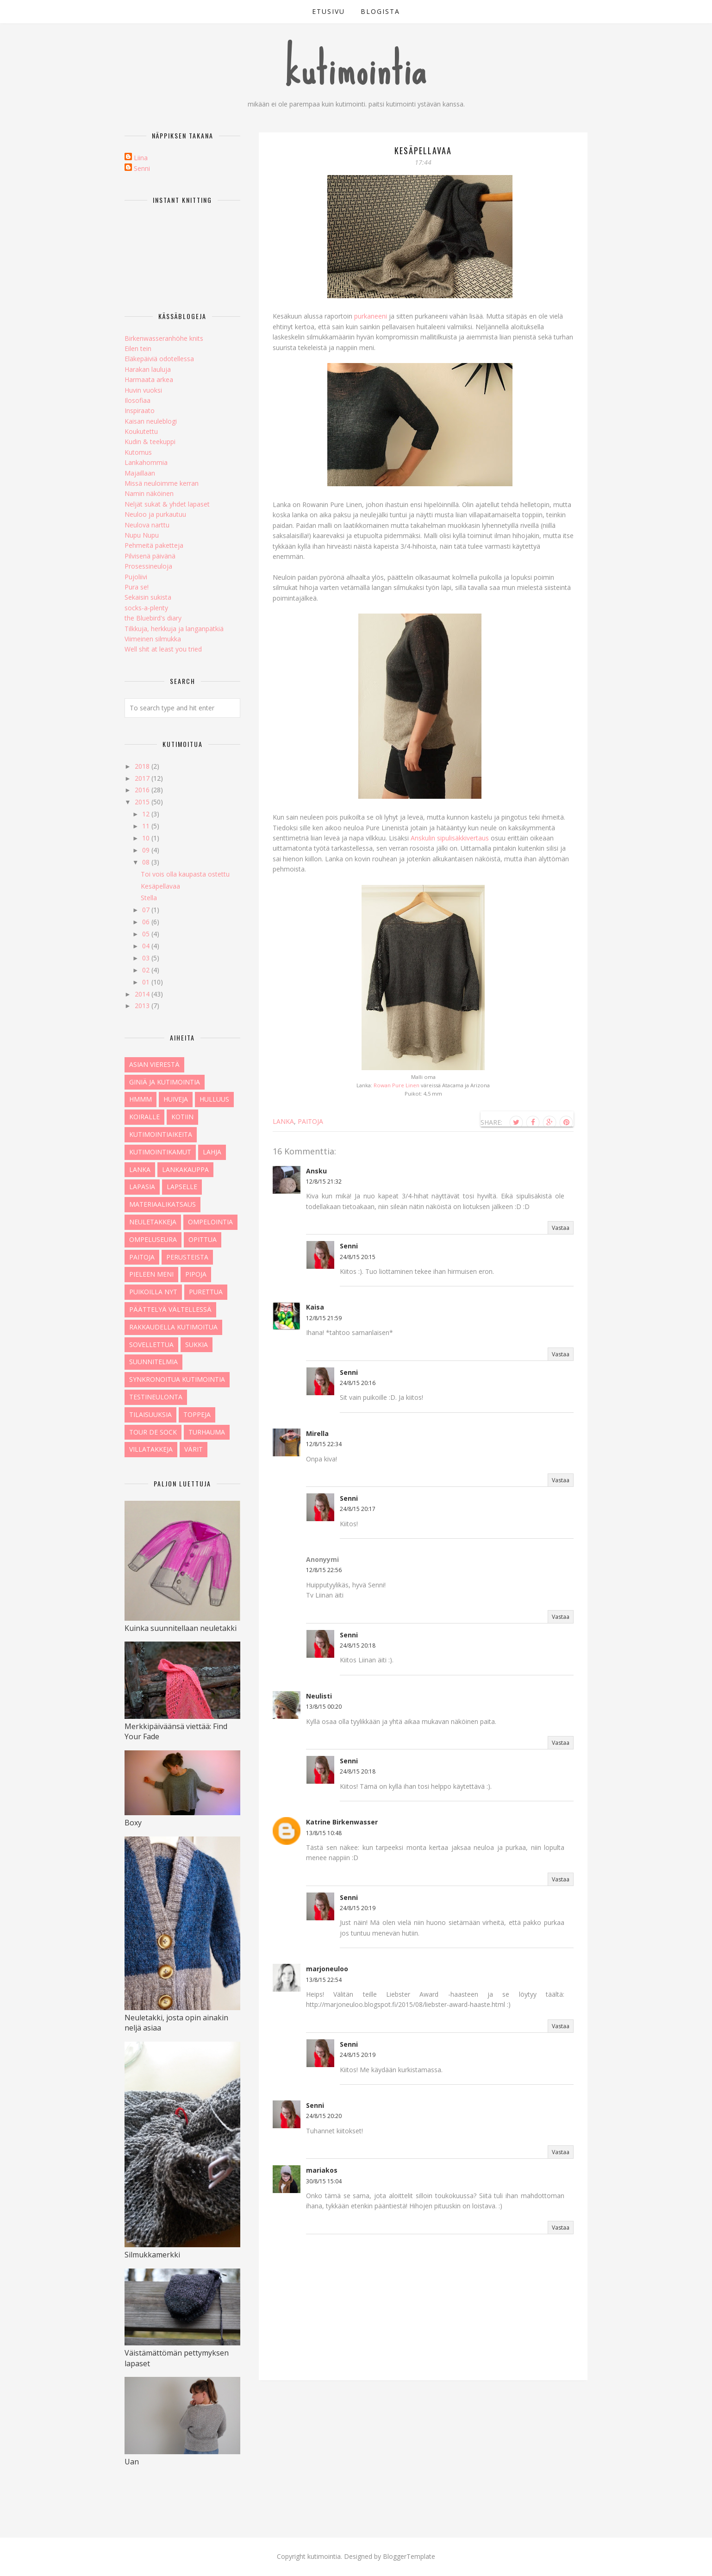 The height and width of the screenshot is (2576, 712). I want to click on purkaneeni, so click(370, 316).